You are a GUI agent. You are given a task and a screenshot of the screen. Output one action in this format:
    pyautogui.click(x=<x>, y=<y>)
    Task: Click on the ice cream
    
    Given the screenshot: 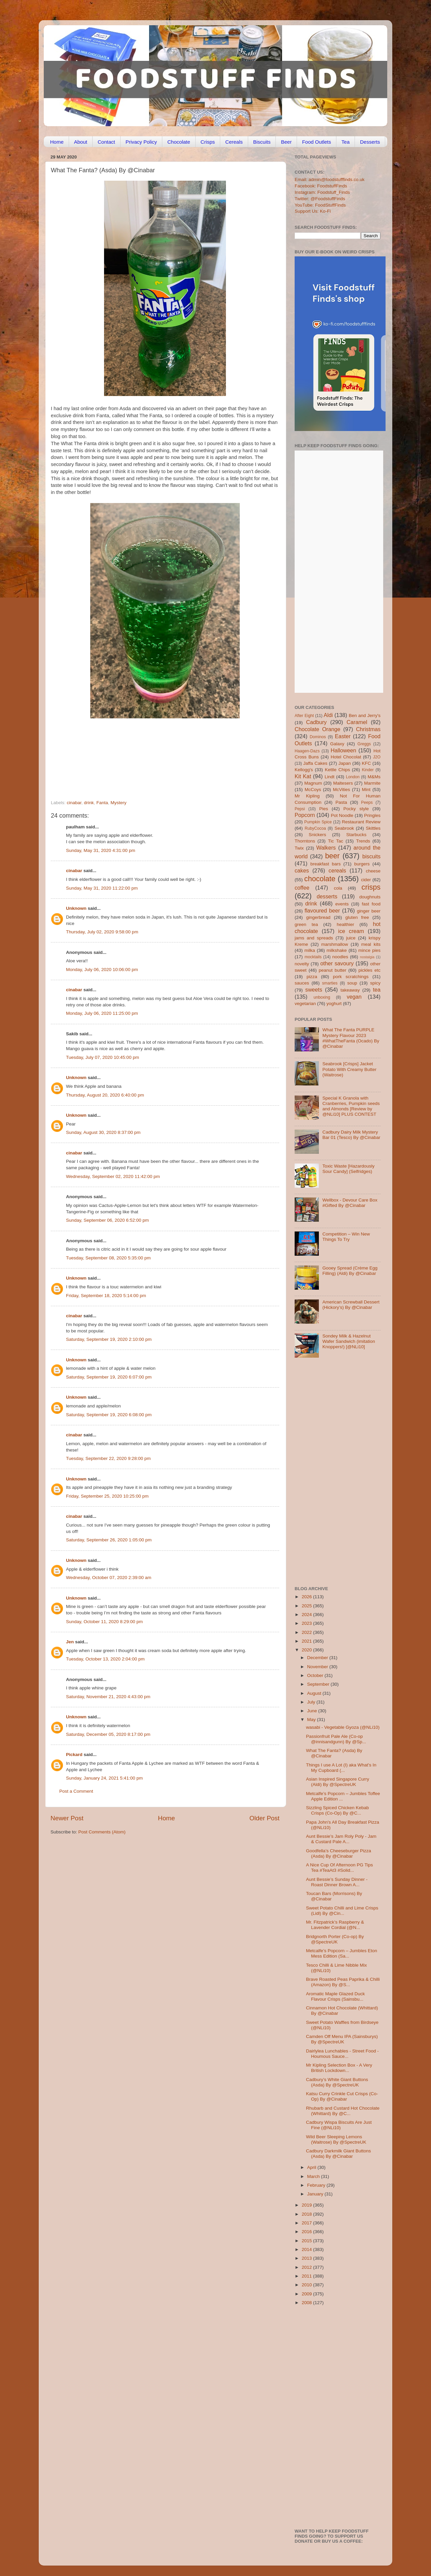 What is the action you would take?
    pyautogui.click(x=351, y=931)
    